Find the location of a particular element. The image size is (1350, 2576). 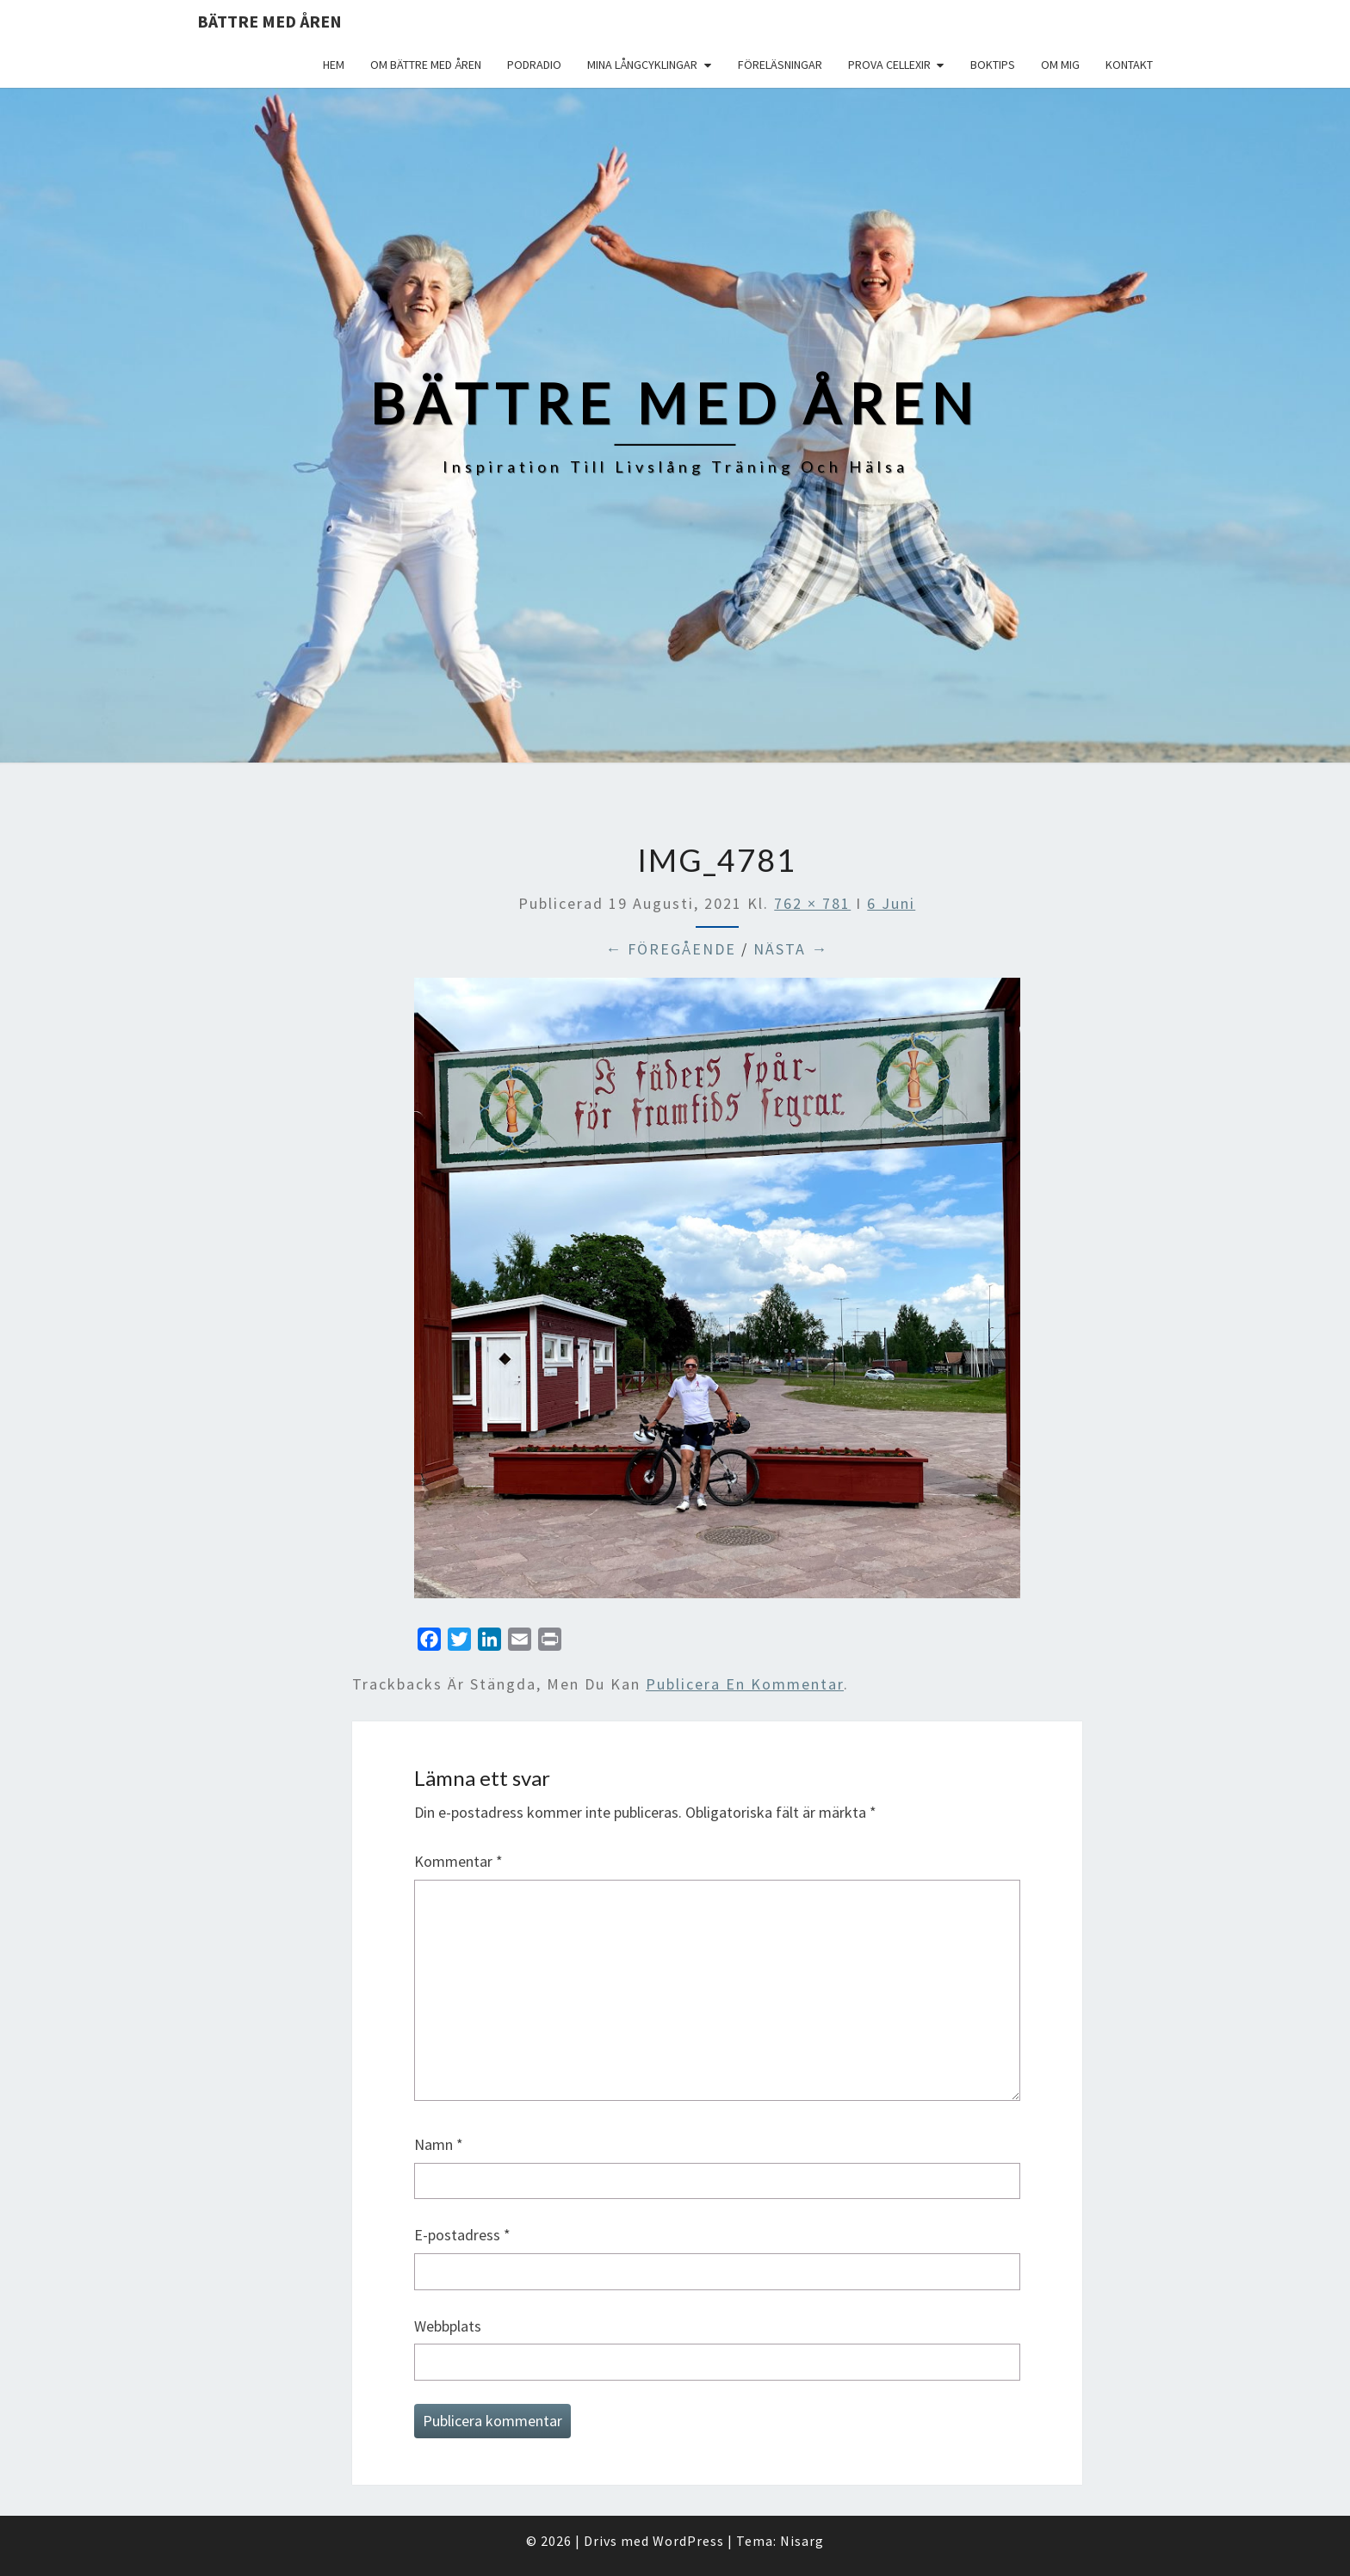

← Föregående is located at coordinates (670, 949).